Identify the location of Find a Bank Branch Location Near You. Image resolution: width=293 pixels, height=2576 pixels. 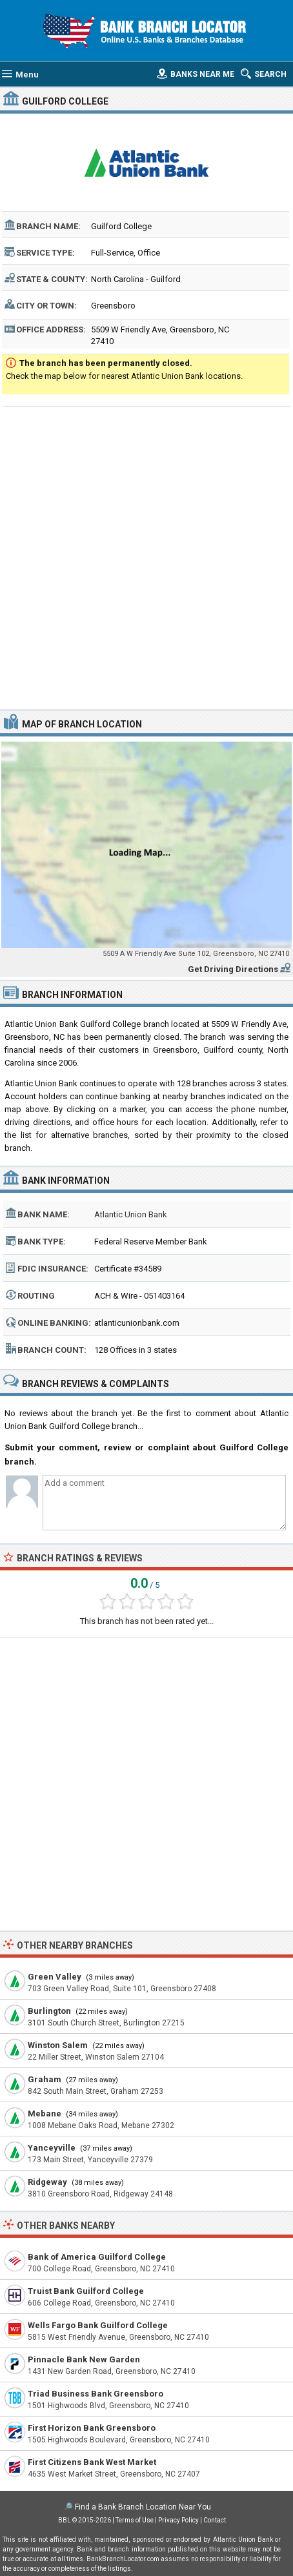
(143, 2506).